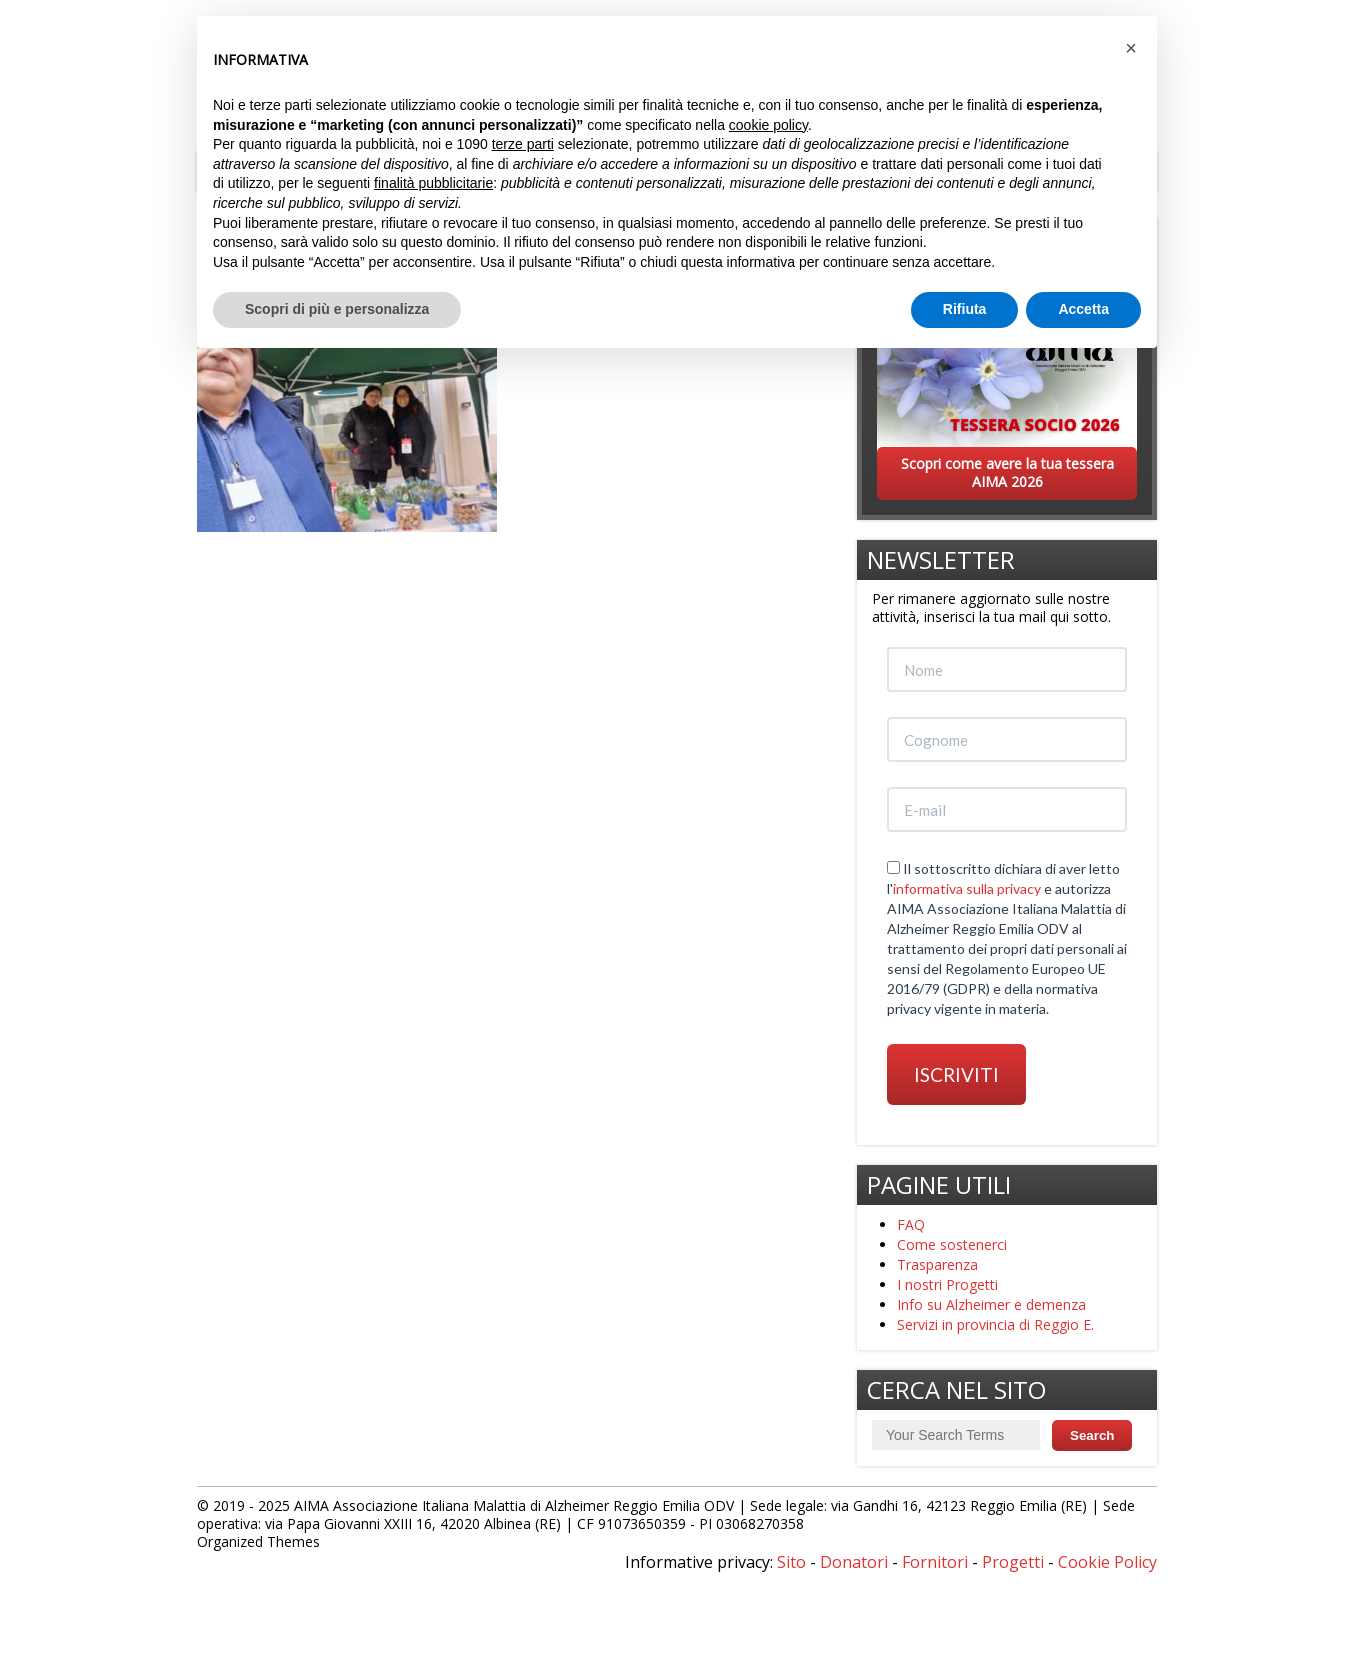  Describe the element at coordinates (433, 183) in the screenshot. I see `finalità pubblicitarie` at that location.